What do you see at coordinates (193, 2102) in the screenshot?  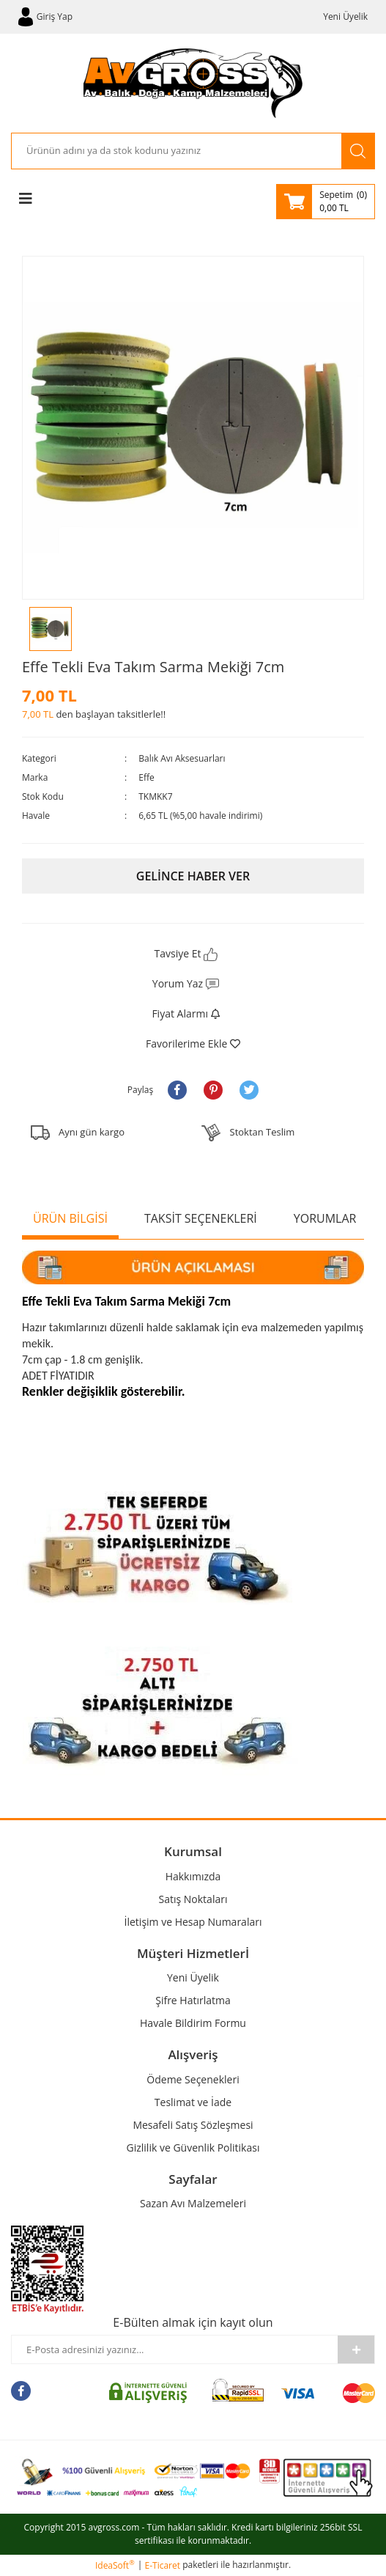 I see `Teslimat ve İade` at bounding box center [193, 2102].